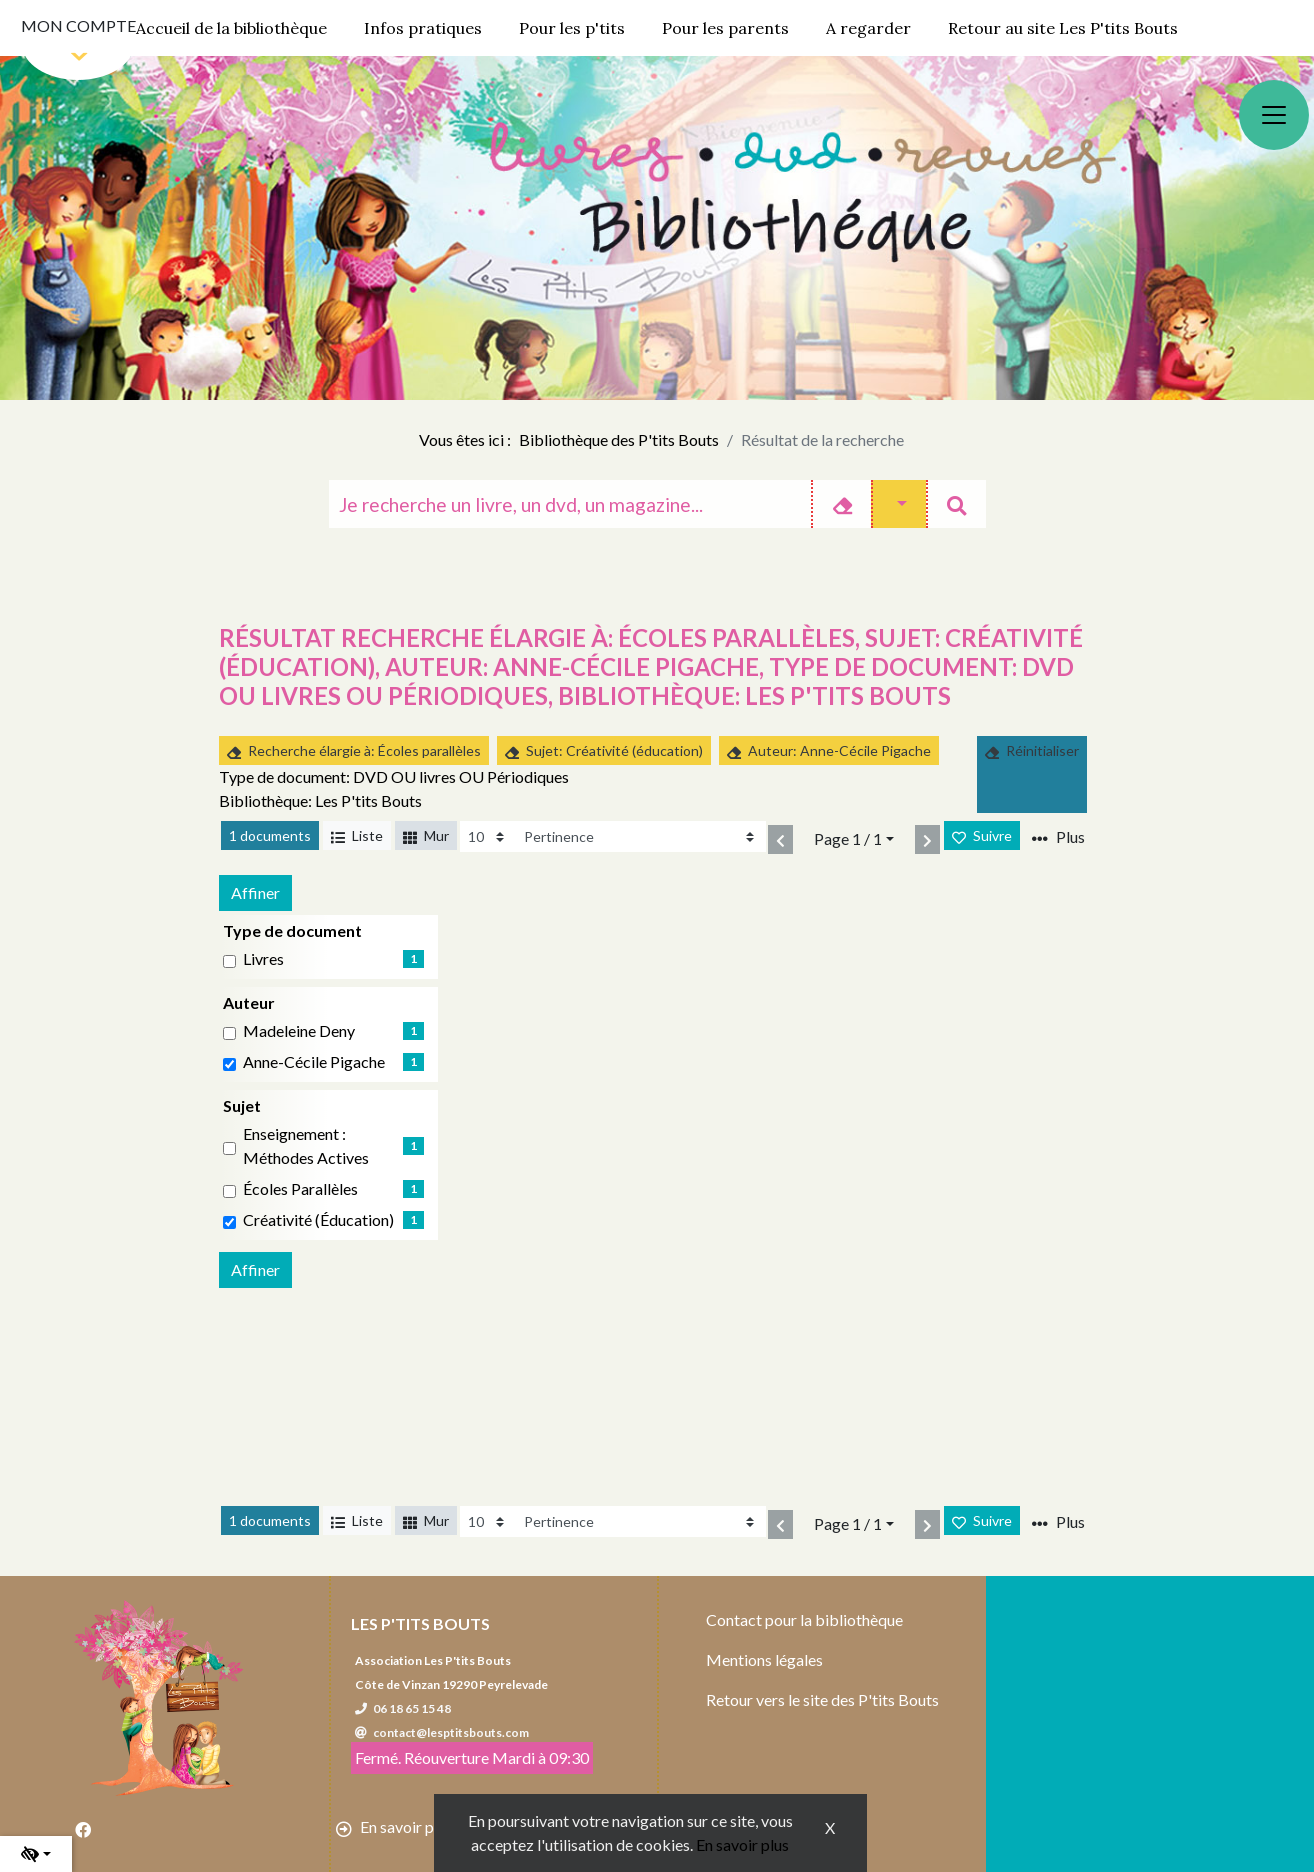 The image size is (1314, 1872). What do you see at coordinates (420, 1623) in the screenshot?
I see `Les P'tits Bouts` at bounding box center [420, 1623].